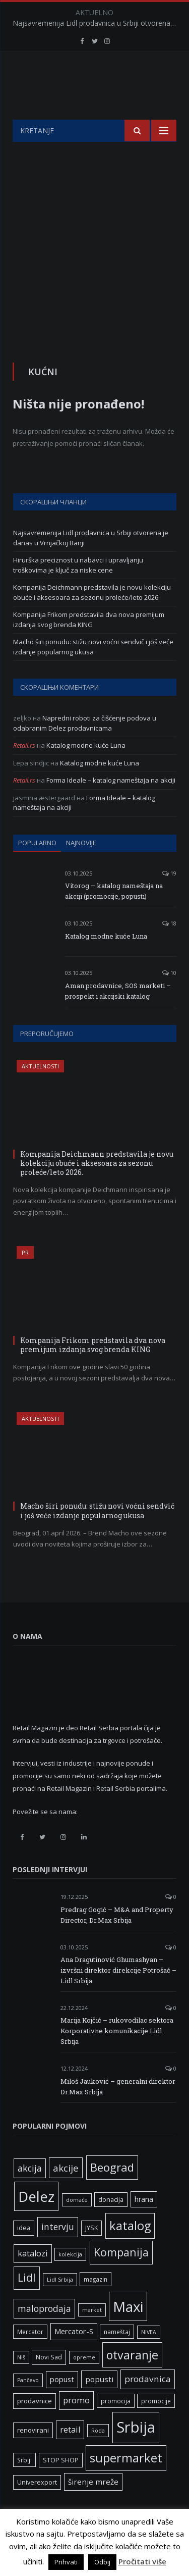  I want to click on akcije [akcije (19 ставки)], so click(66, 2193).